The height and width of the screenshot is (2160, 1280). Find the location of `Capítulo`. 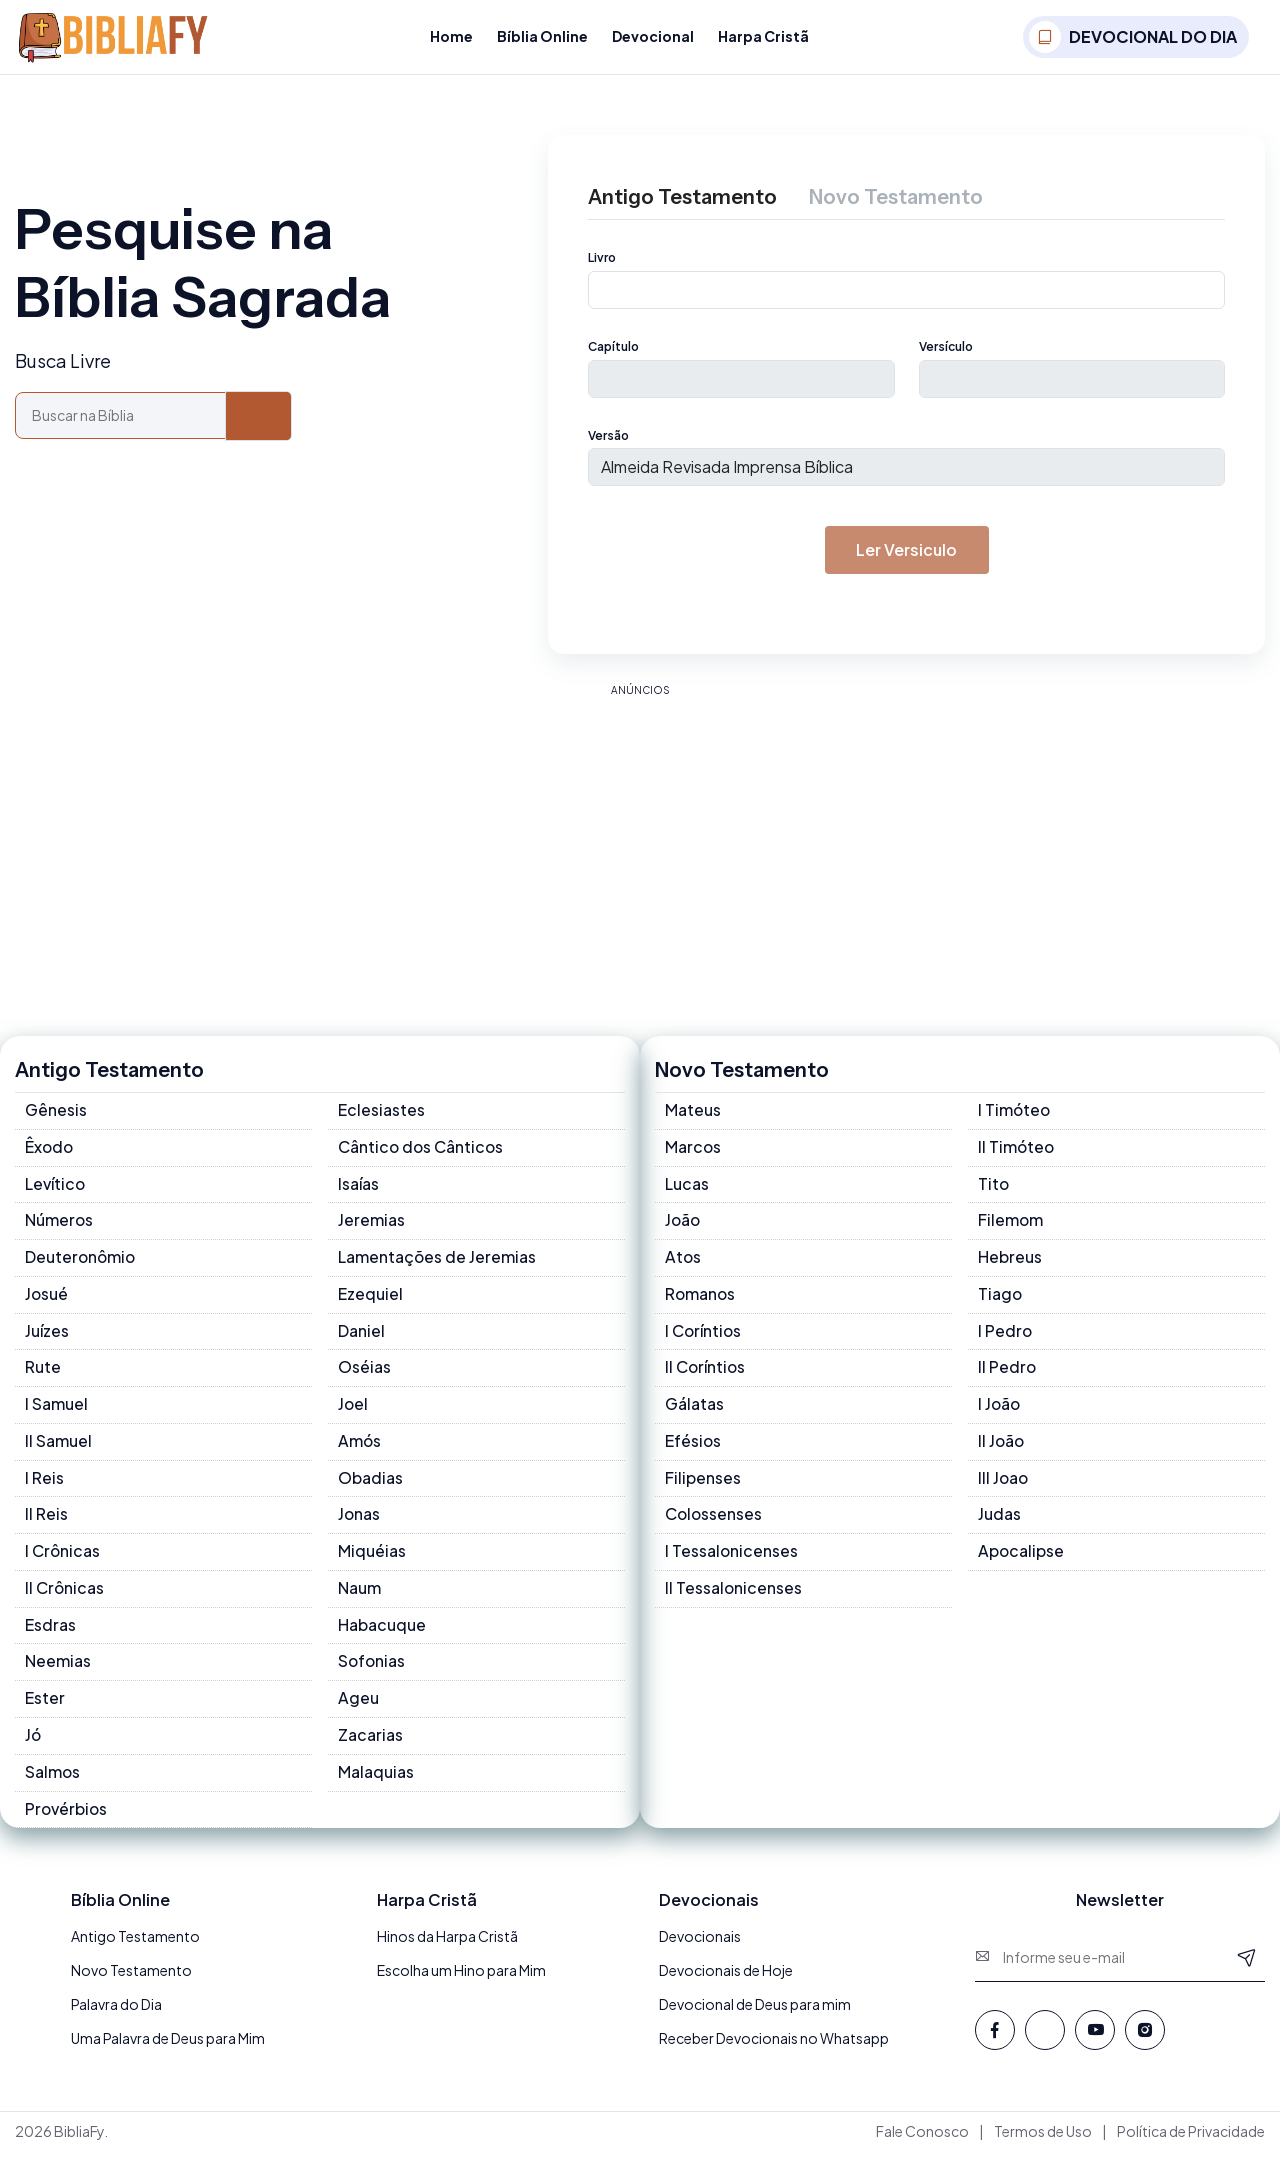

Capítulo is located at coordinates (613, 348).